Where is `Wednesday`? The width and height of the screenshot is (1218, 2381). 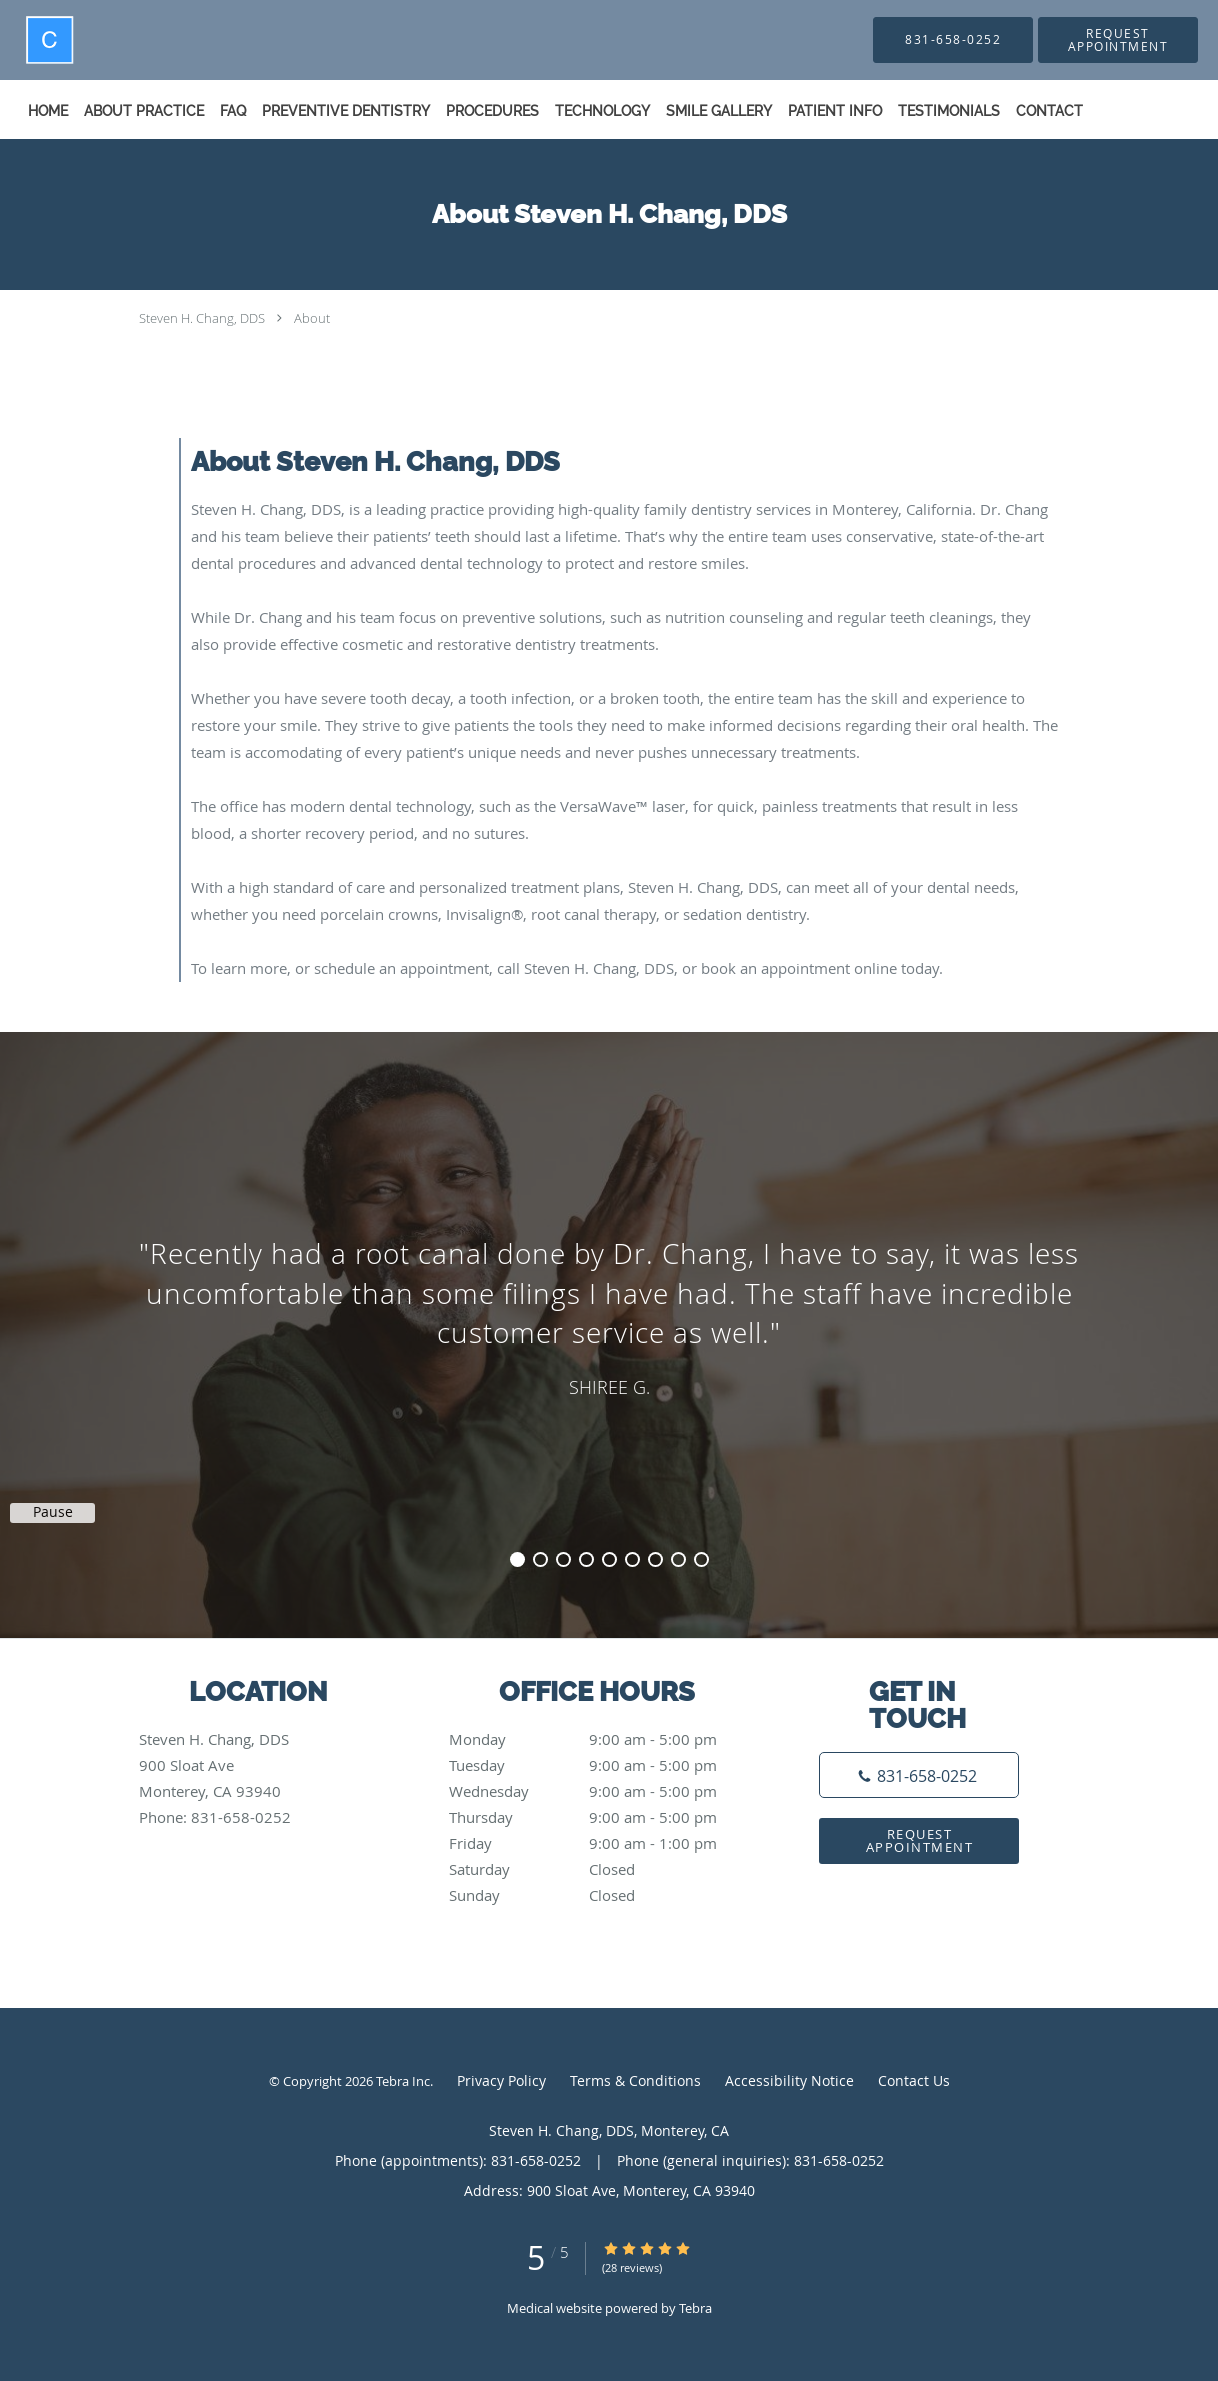 Wednesday is located at coordinates (604, 1791).